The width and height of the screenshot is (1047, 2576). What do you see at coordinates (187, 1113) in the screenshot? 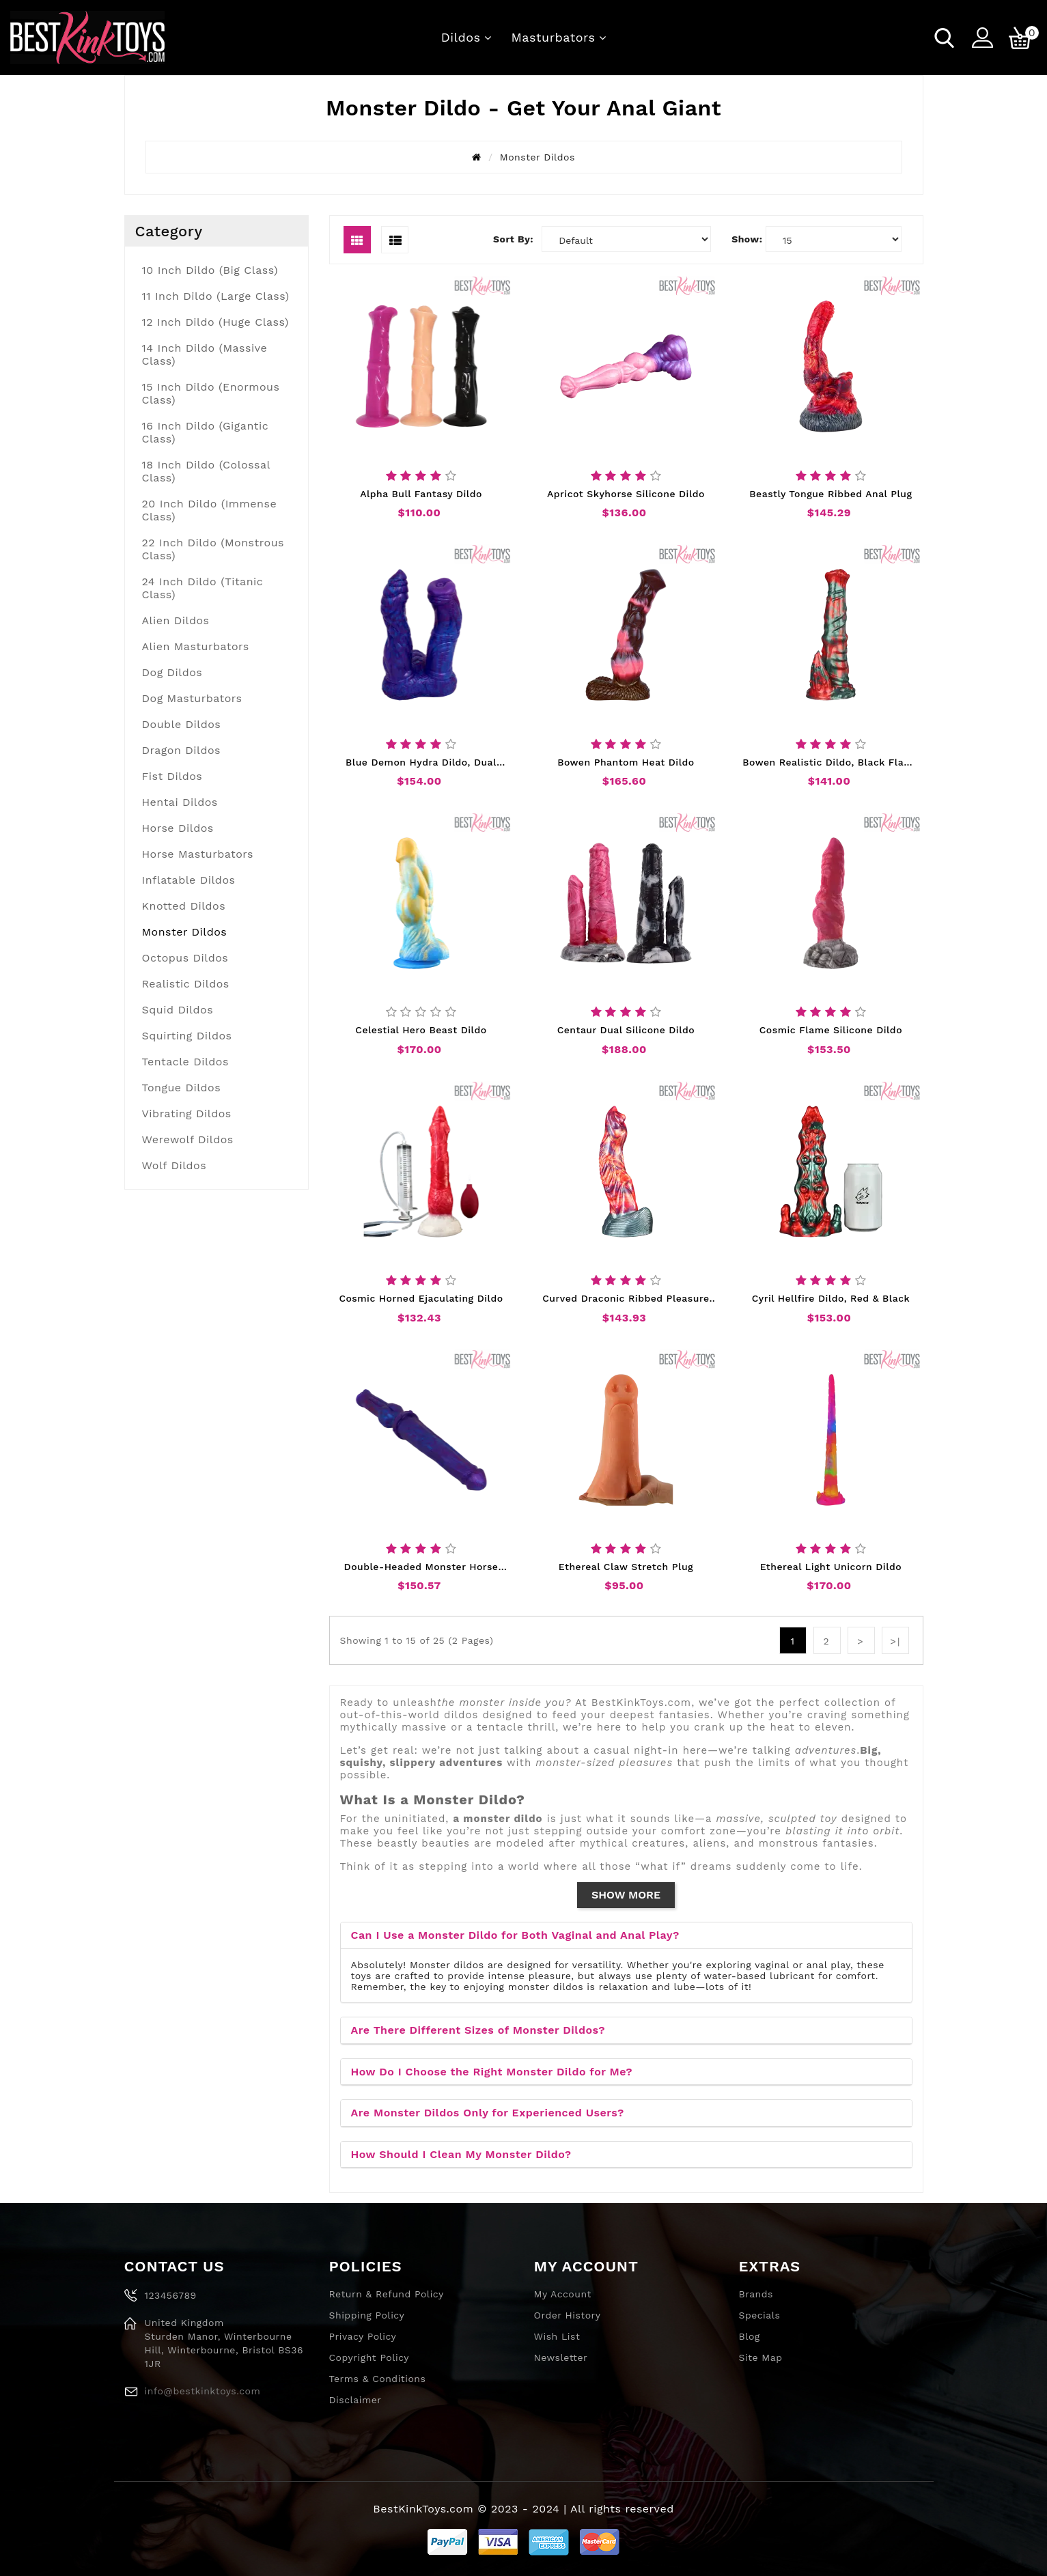
I see `Vibrating Dildos` at bounding box center [187, 1113].